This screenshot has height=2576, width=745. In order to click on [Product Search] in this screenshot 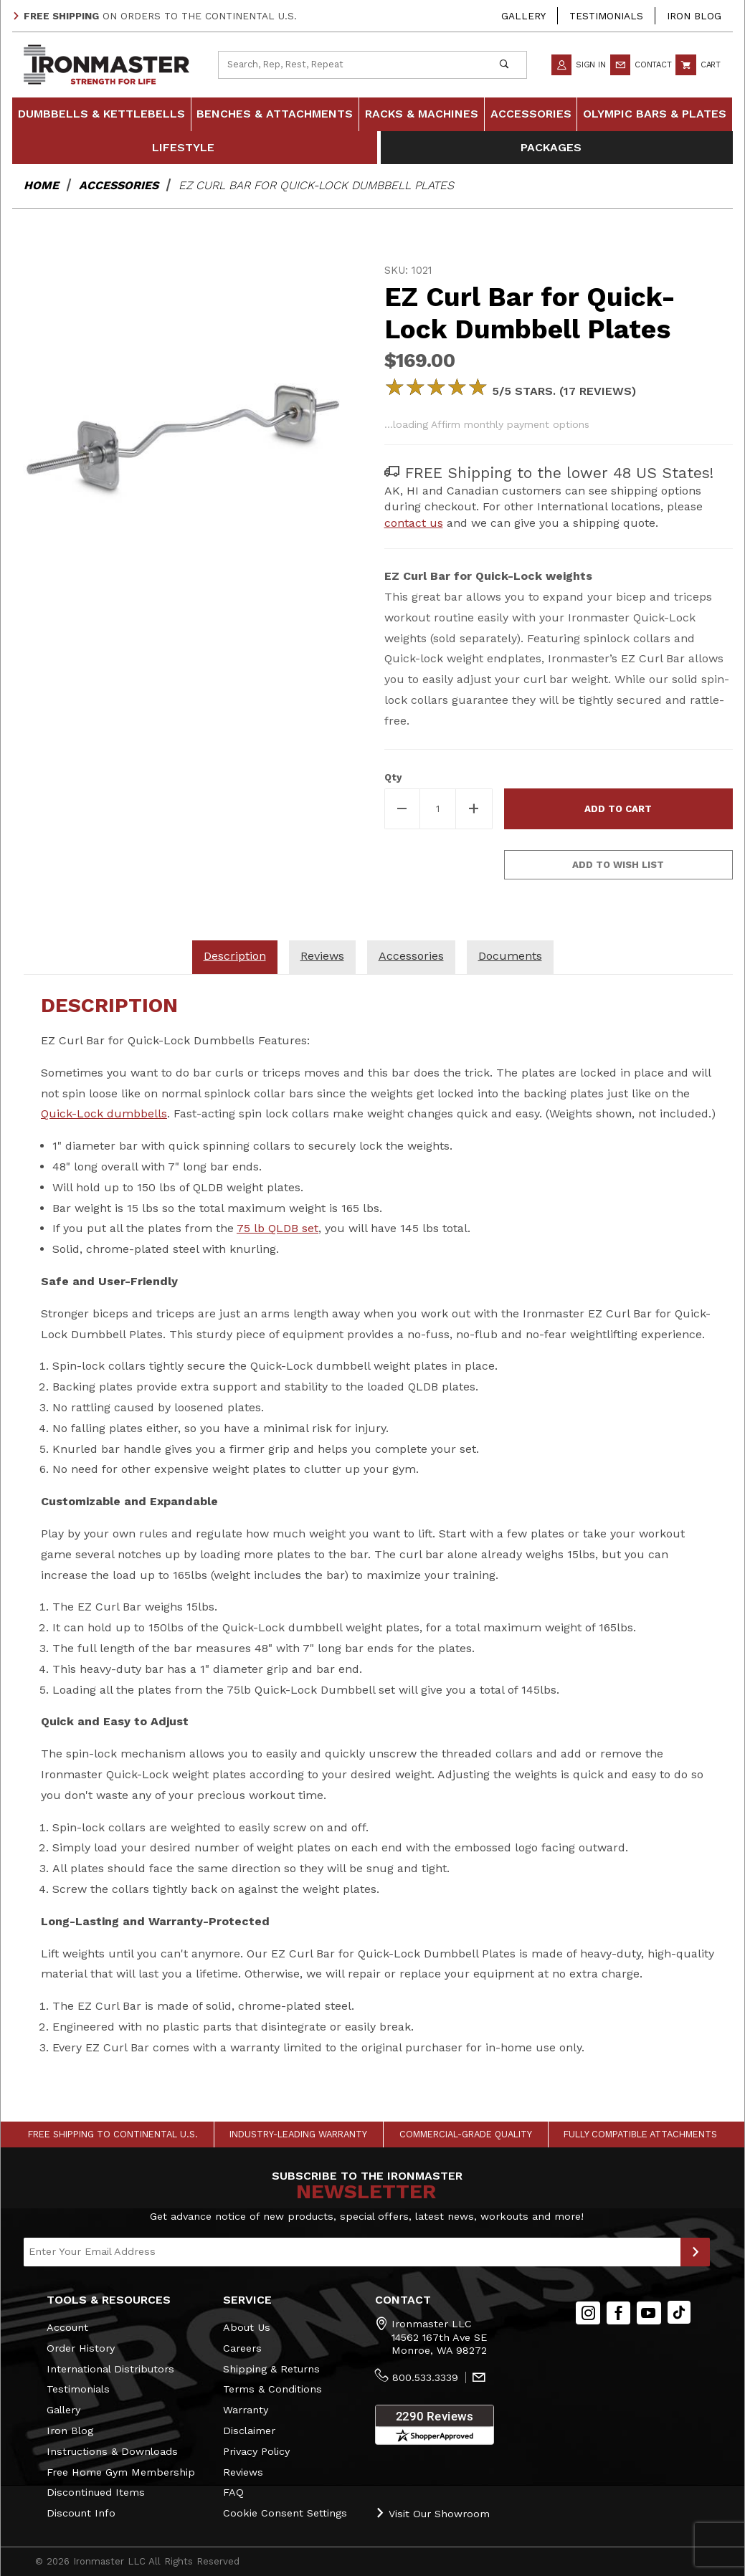, I will do `click(350, 64)`.